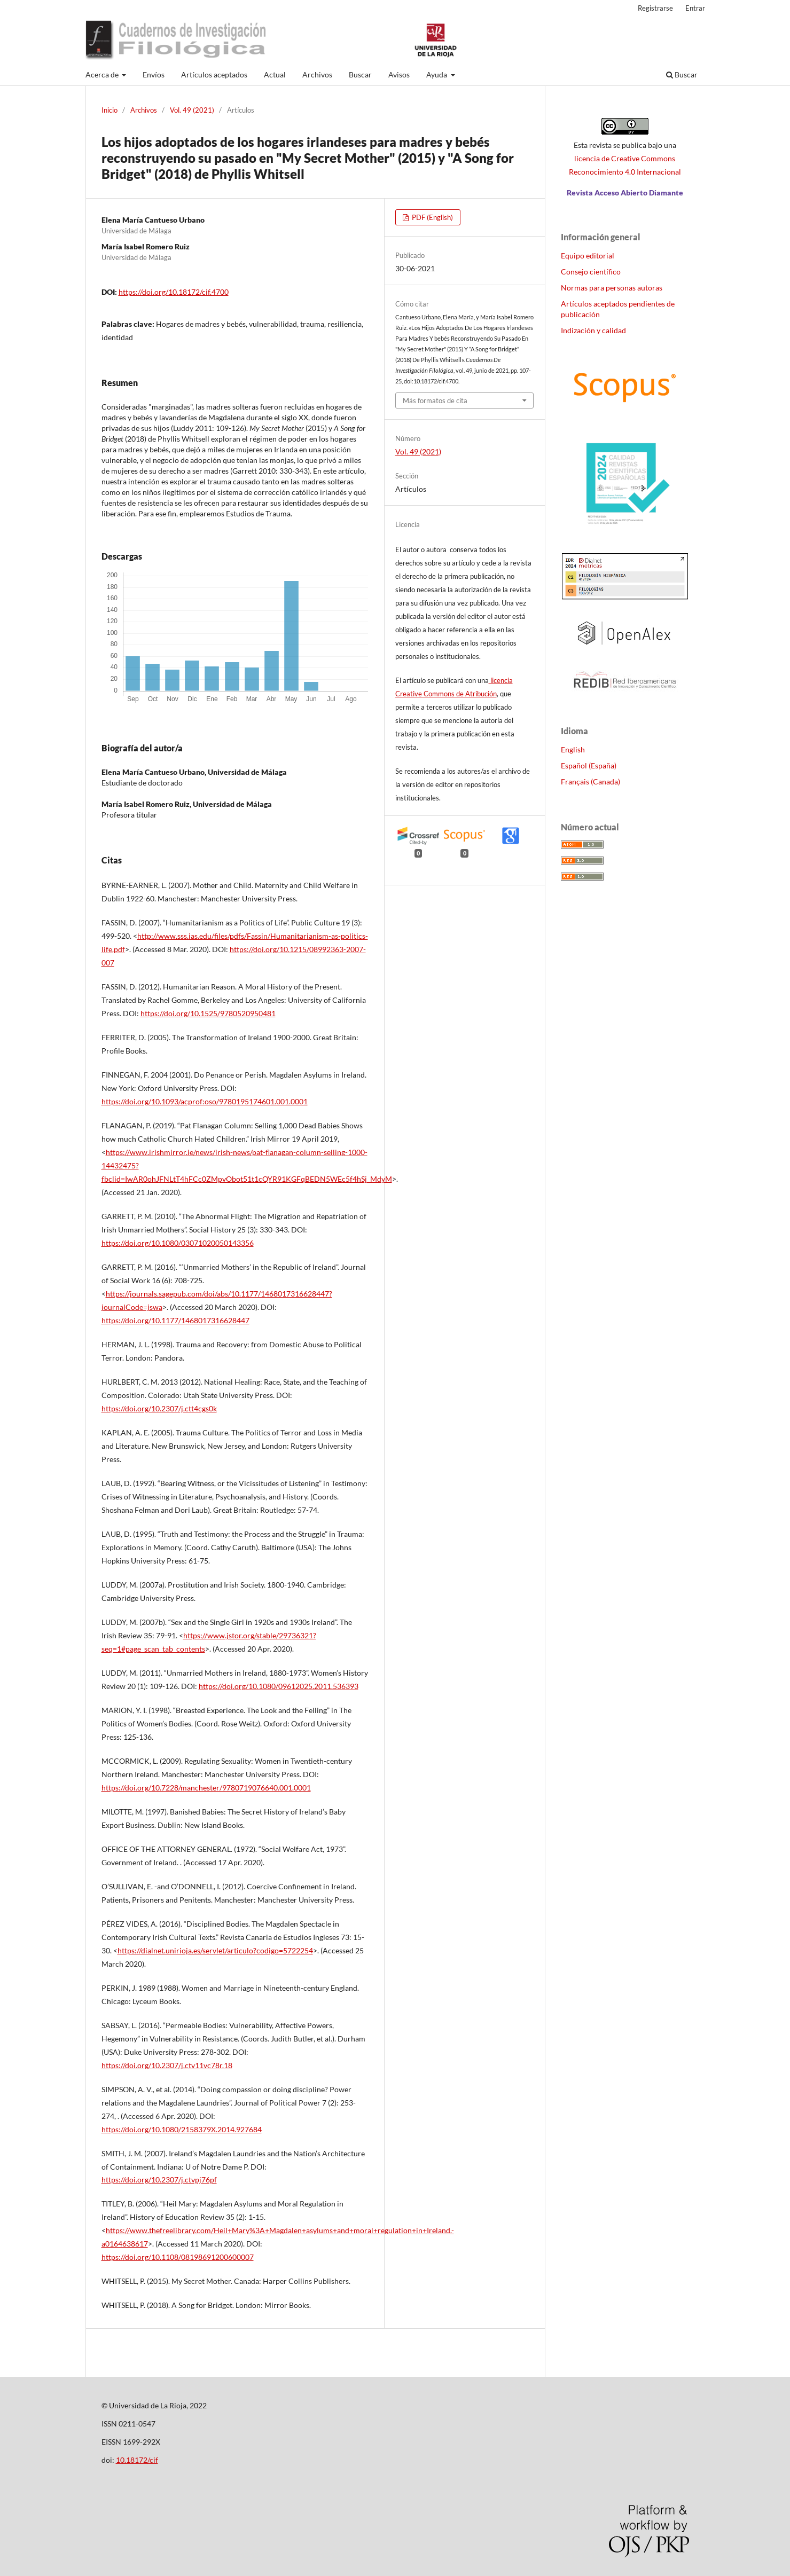 This screenshot has height=2576, width=790. I want to click on Buscar, so click(360, 74).